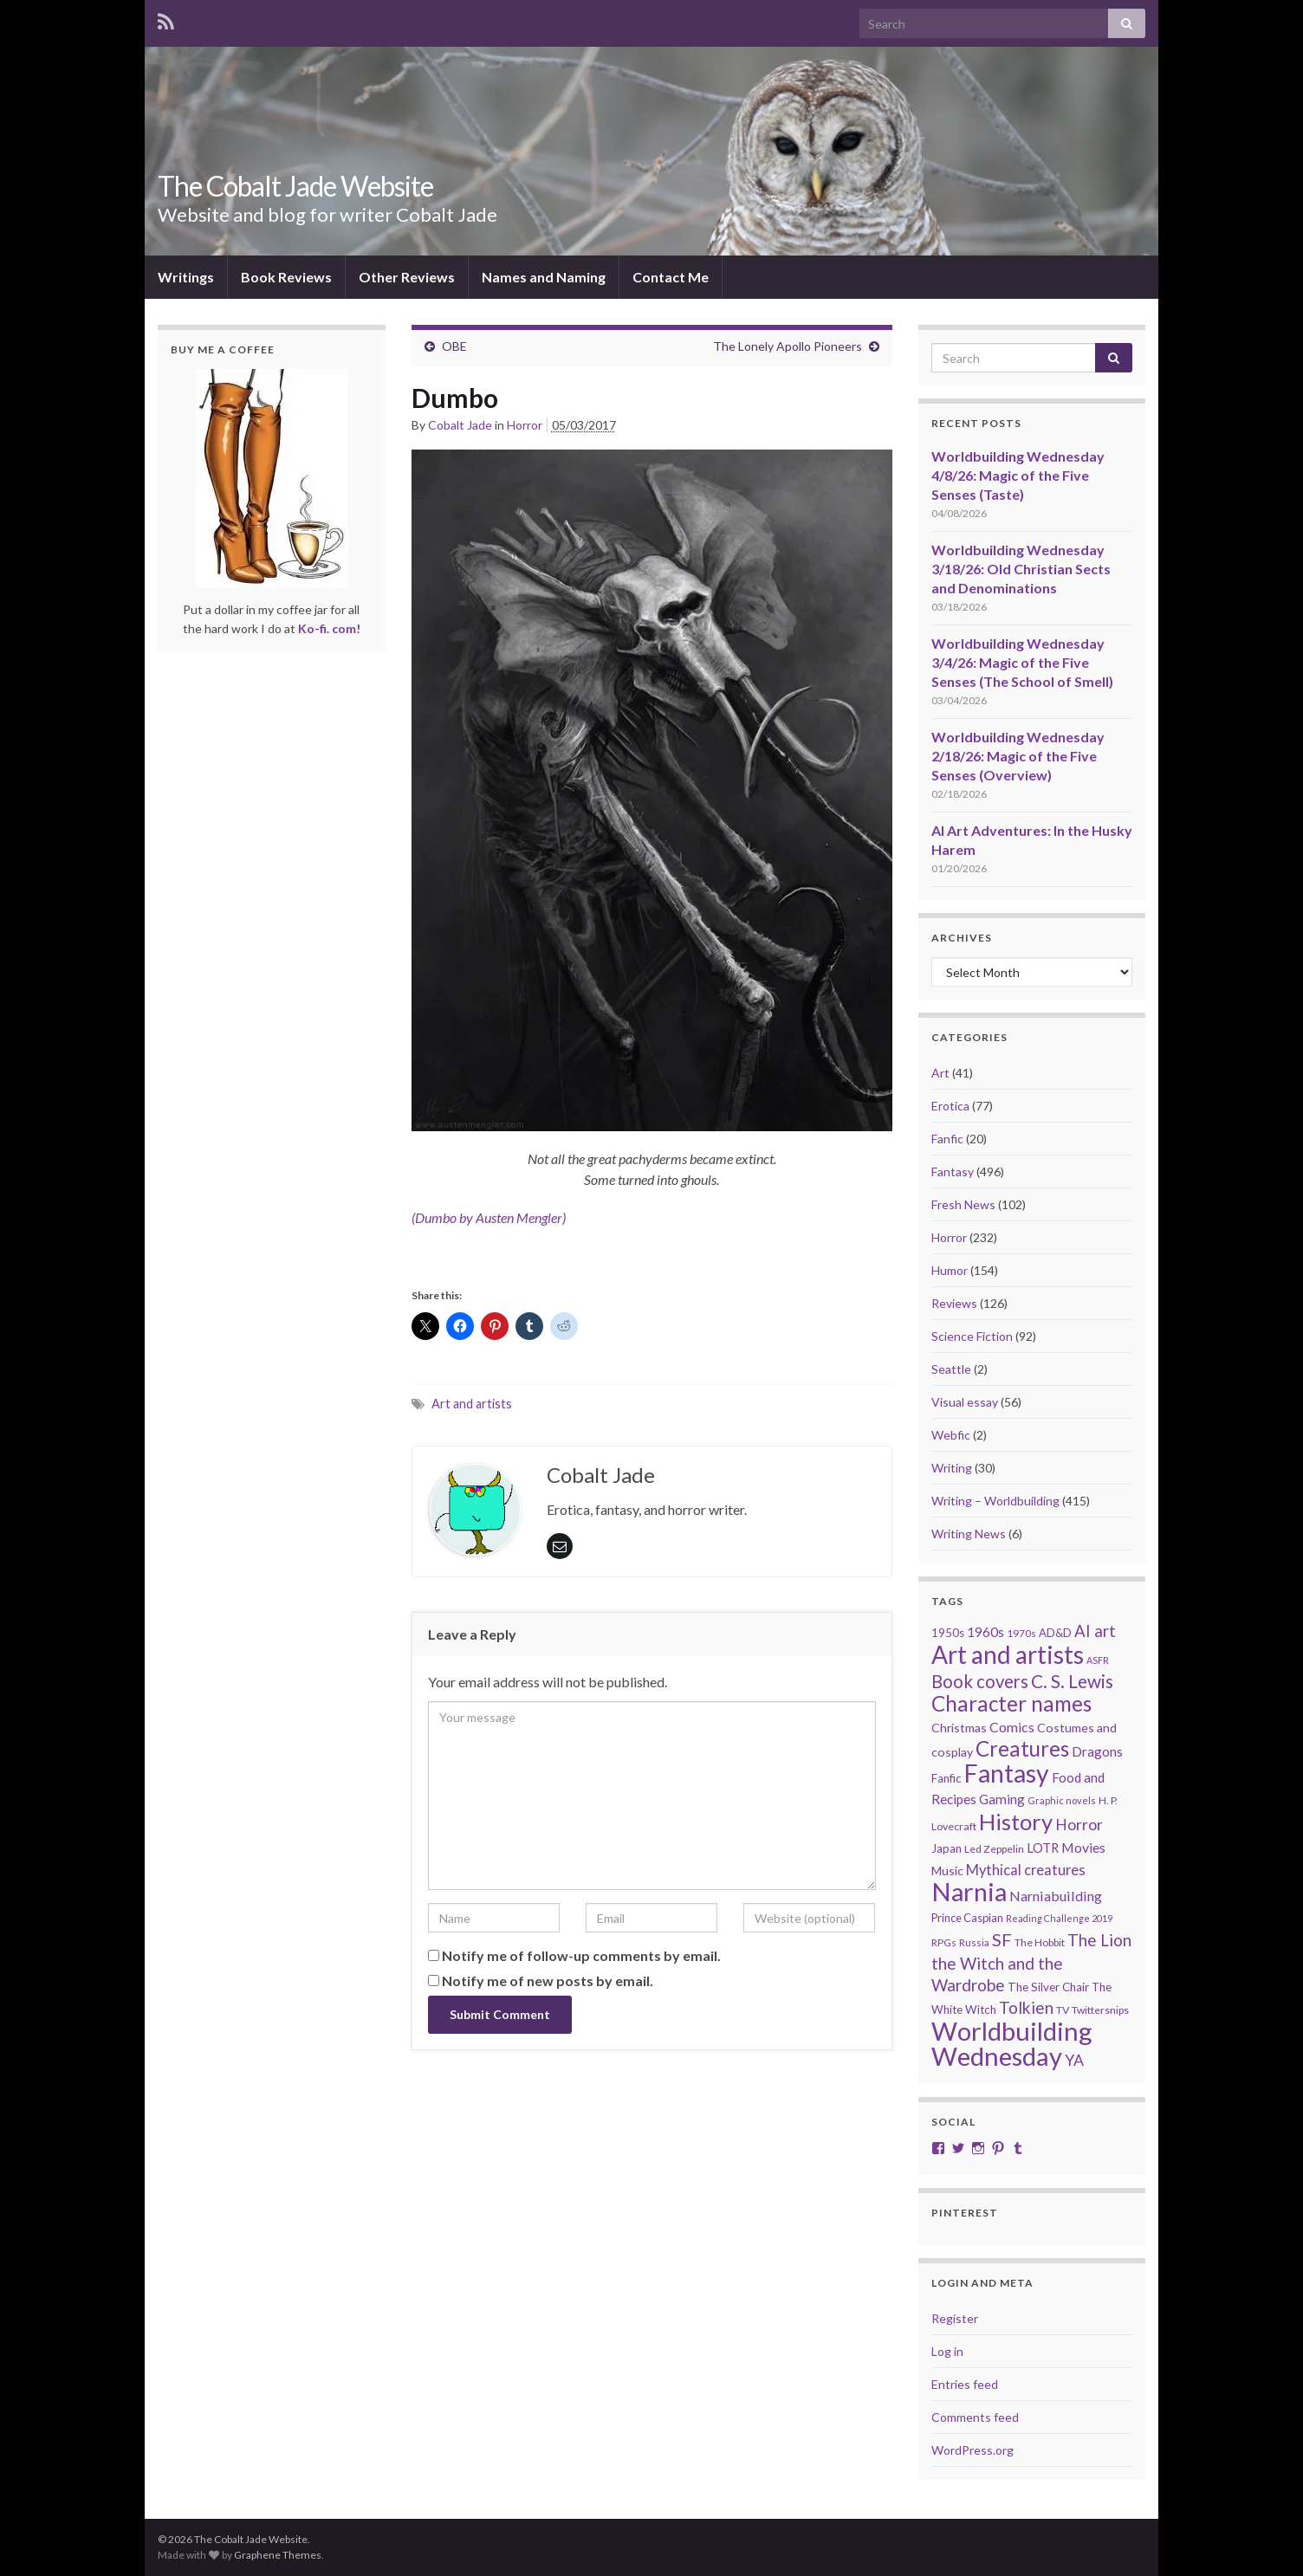 Image resolution: width=1303 pixels, height=2576 pixels. Describe the element at coordinates (972, 1336) in the screenshot. I see `Science Fiction` at that location.